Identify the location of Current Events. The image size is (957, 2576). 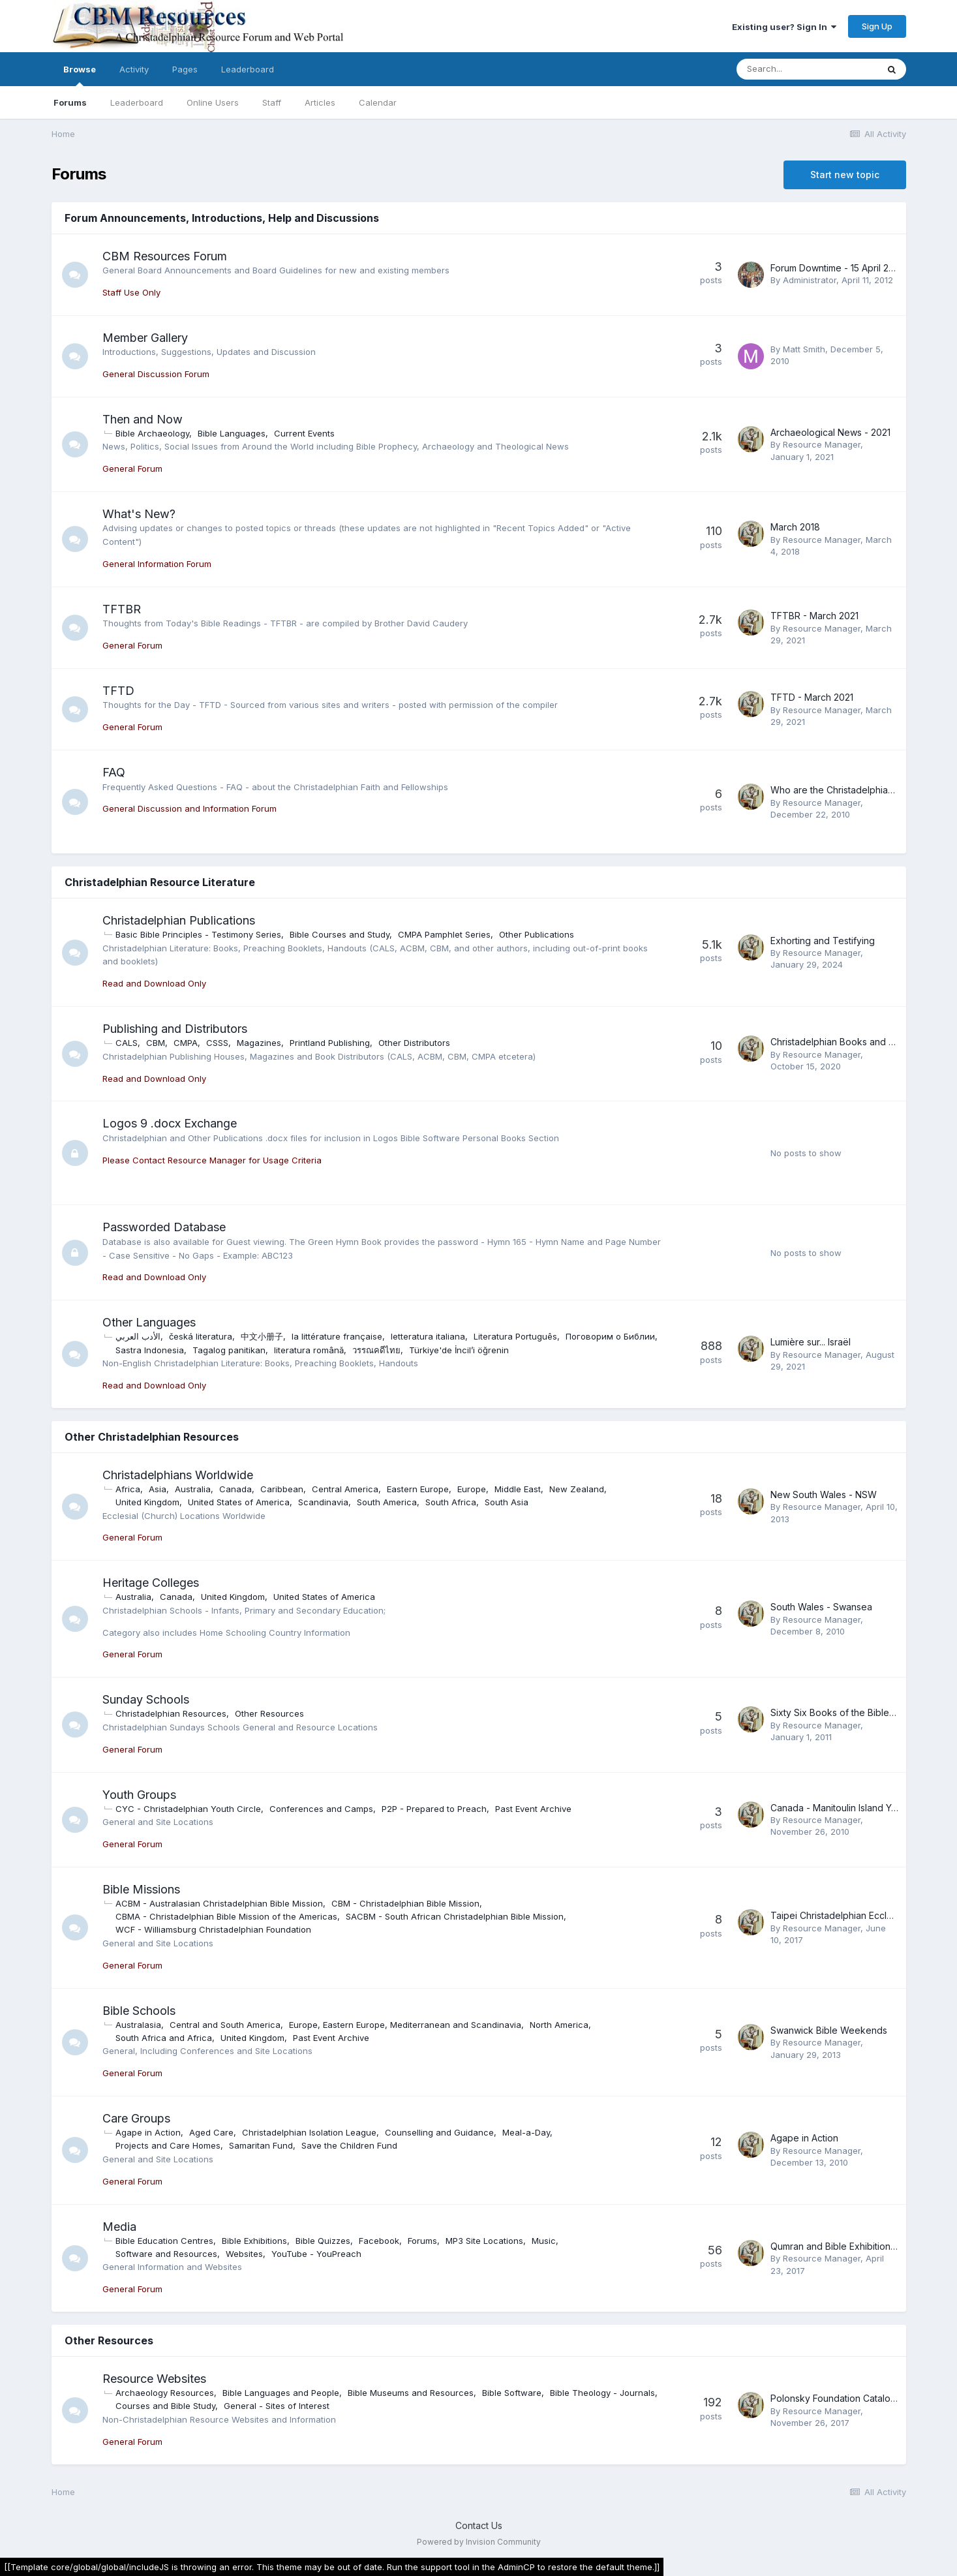
(304, 433).